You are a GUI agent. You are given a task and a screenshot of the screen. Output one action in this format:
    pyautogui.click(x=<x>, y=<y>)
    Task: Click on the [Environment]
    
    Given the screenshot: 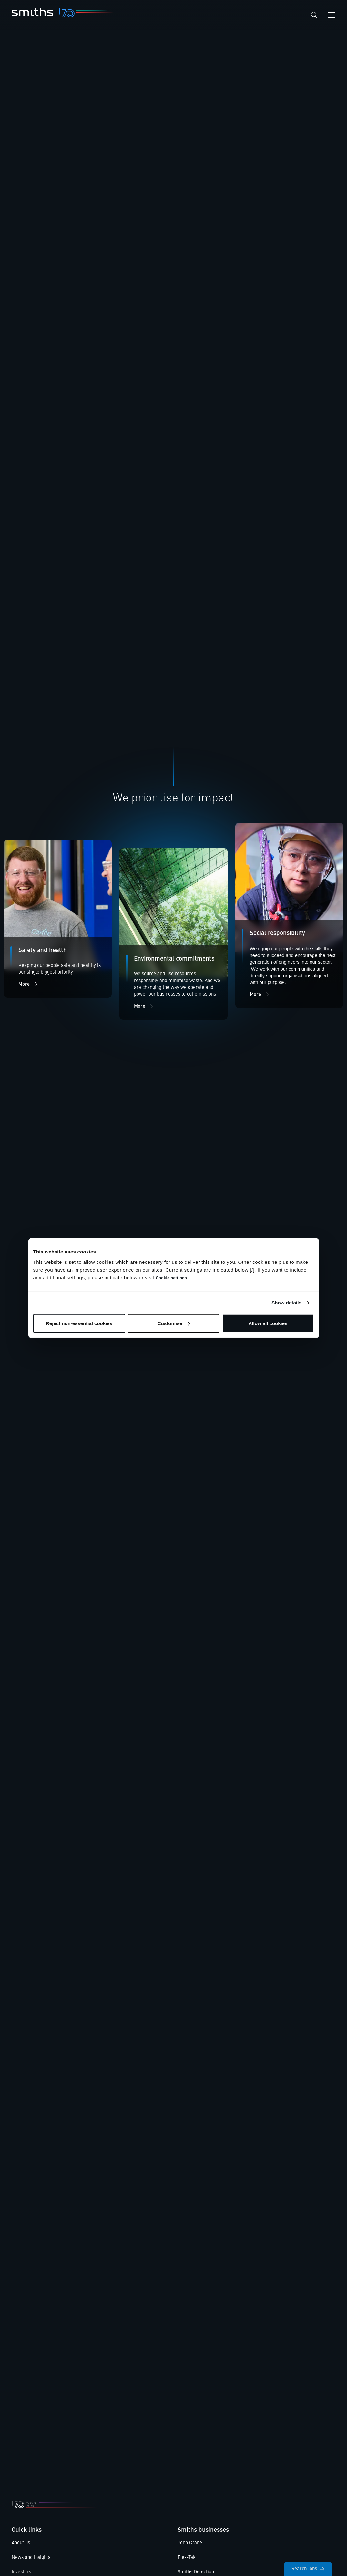 What is the action you would take?
    pyautogui.click(x=173, y=937)
    